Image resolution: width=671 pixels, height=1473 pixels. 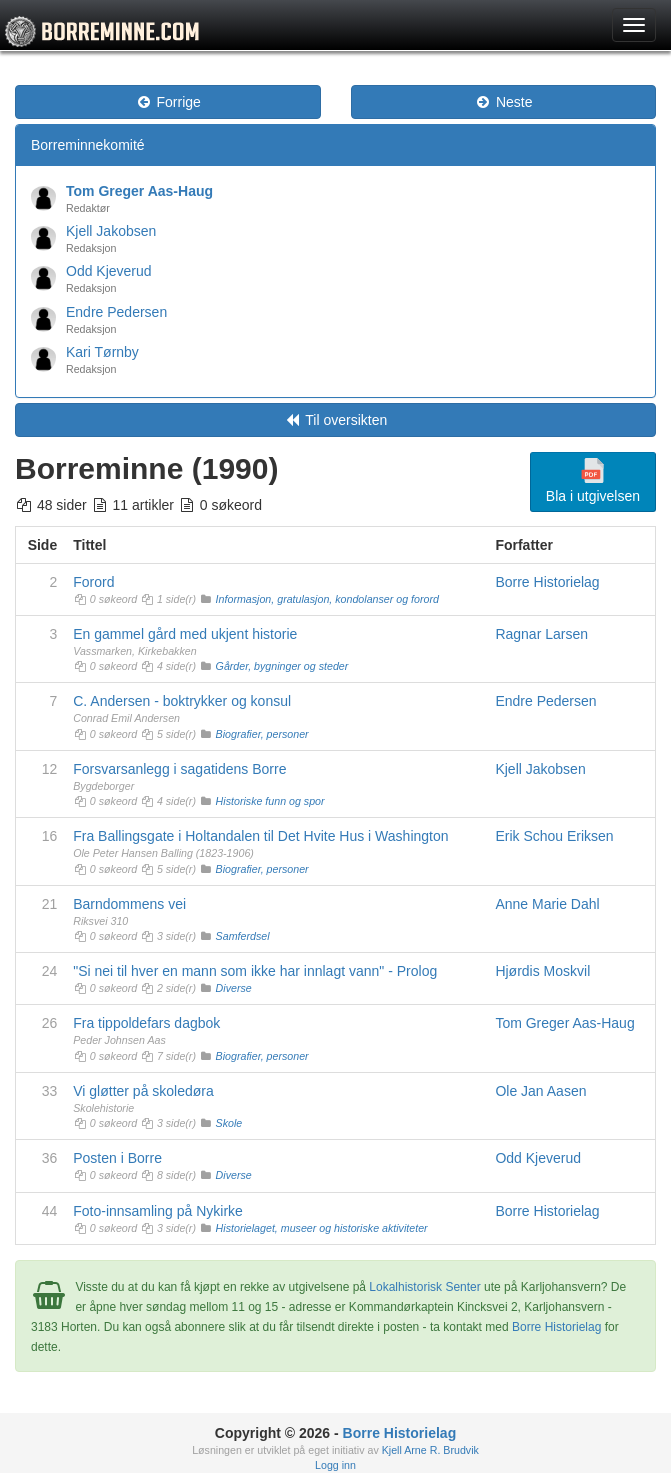 I want to click on Barndommens vei, so click(x=129, y=904).